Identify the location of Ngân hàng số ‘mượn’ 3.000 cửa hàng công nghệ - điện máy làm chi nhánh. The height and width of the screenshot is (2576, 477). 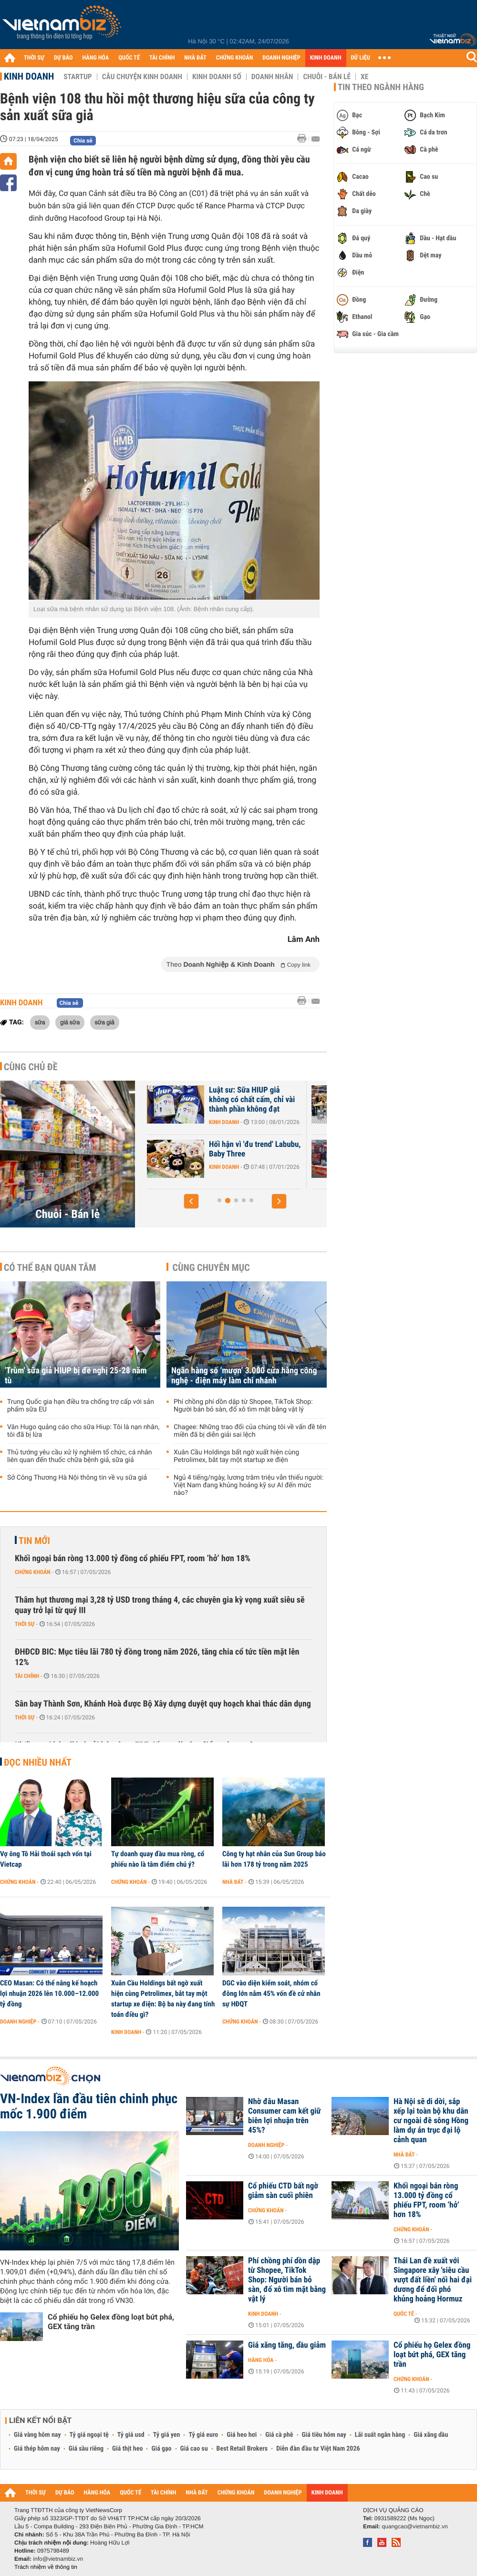
(244, 1376).